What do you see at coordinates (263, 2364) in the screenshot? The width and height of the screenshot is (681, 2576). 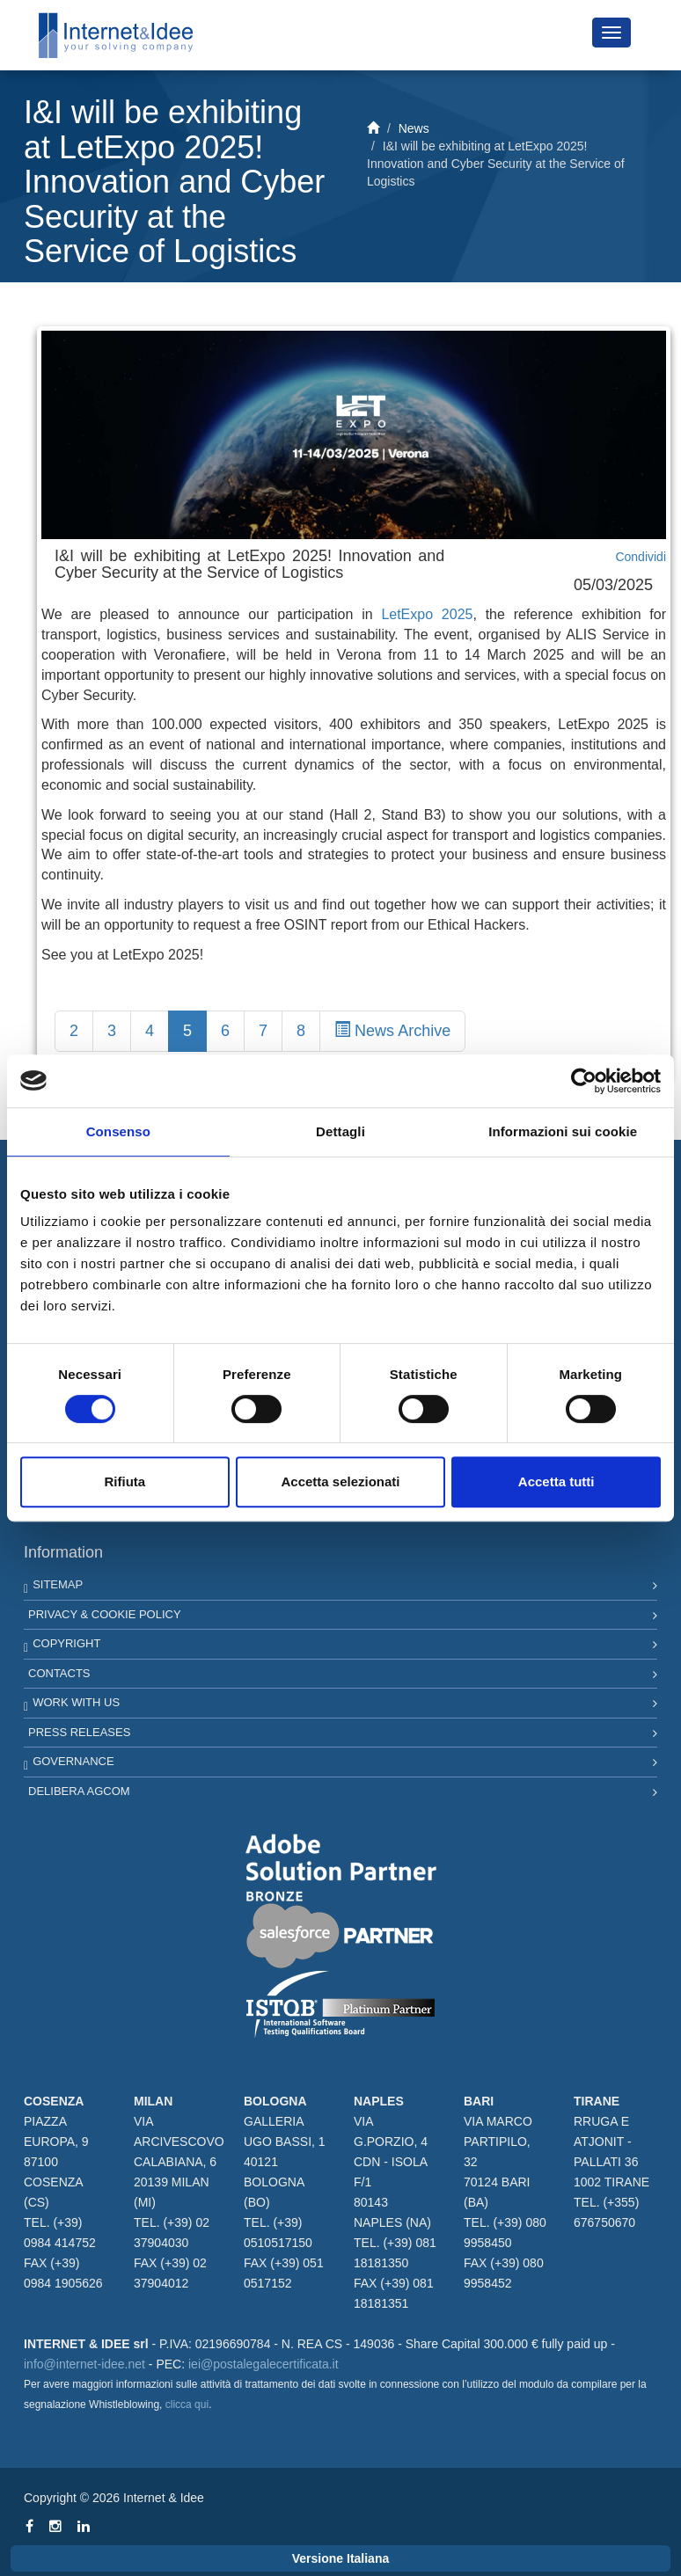 I see `iei@postalegalecertificata.it` at bounding box center [263, 2364].